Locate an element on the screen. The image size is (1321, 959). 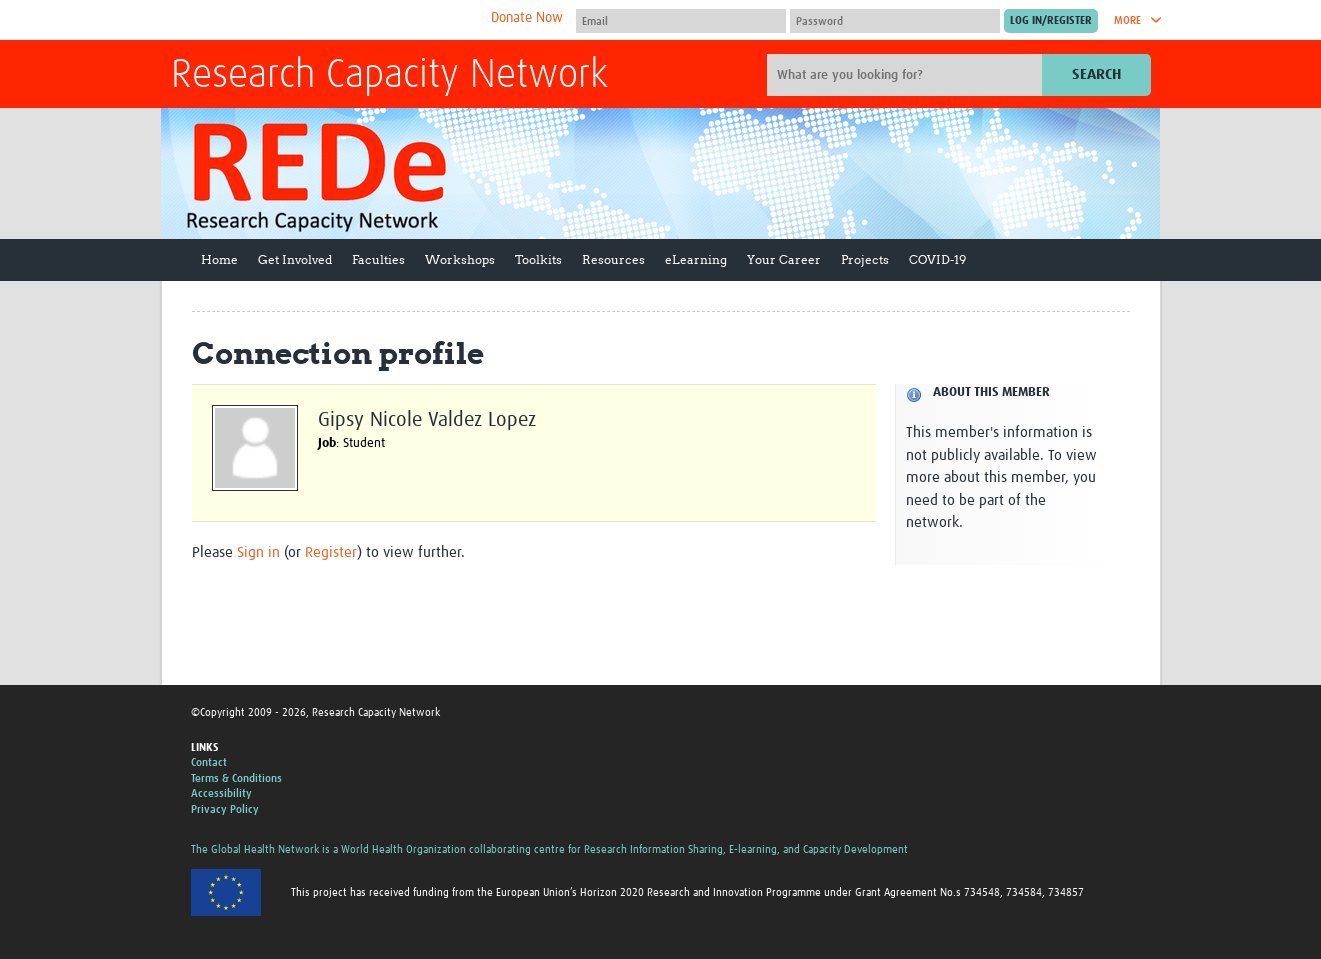
Research Capacity Network is located at coordinates (389, 76).